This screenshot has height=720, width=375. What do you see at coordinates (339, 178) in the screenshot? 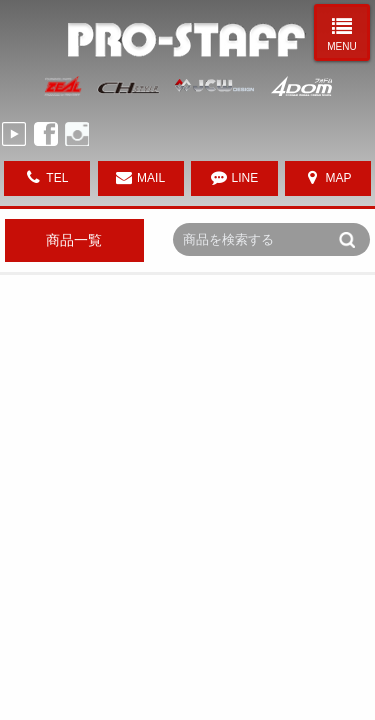
I see `MAP` at bounding box center [339, 178].